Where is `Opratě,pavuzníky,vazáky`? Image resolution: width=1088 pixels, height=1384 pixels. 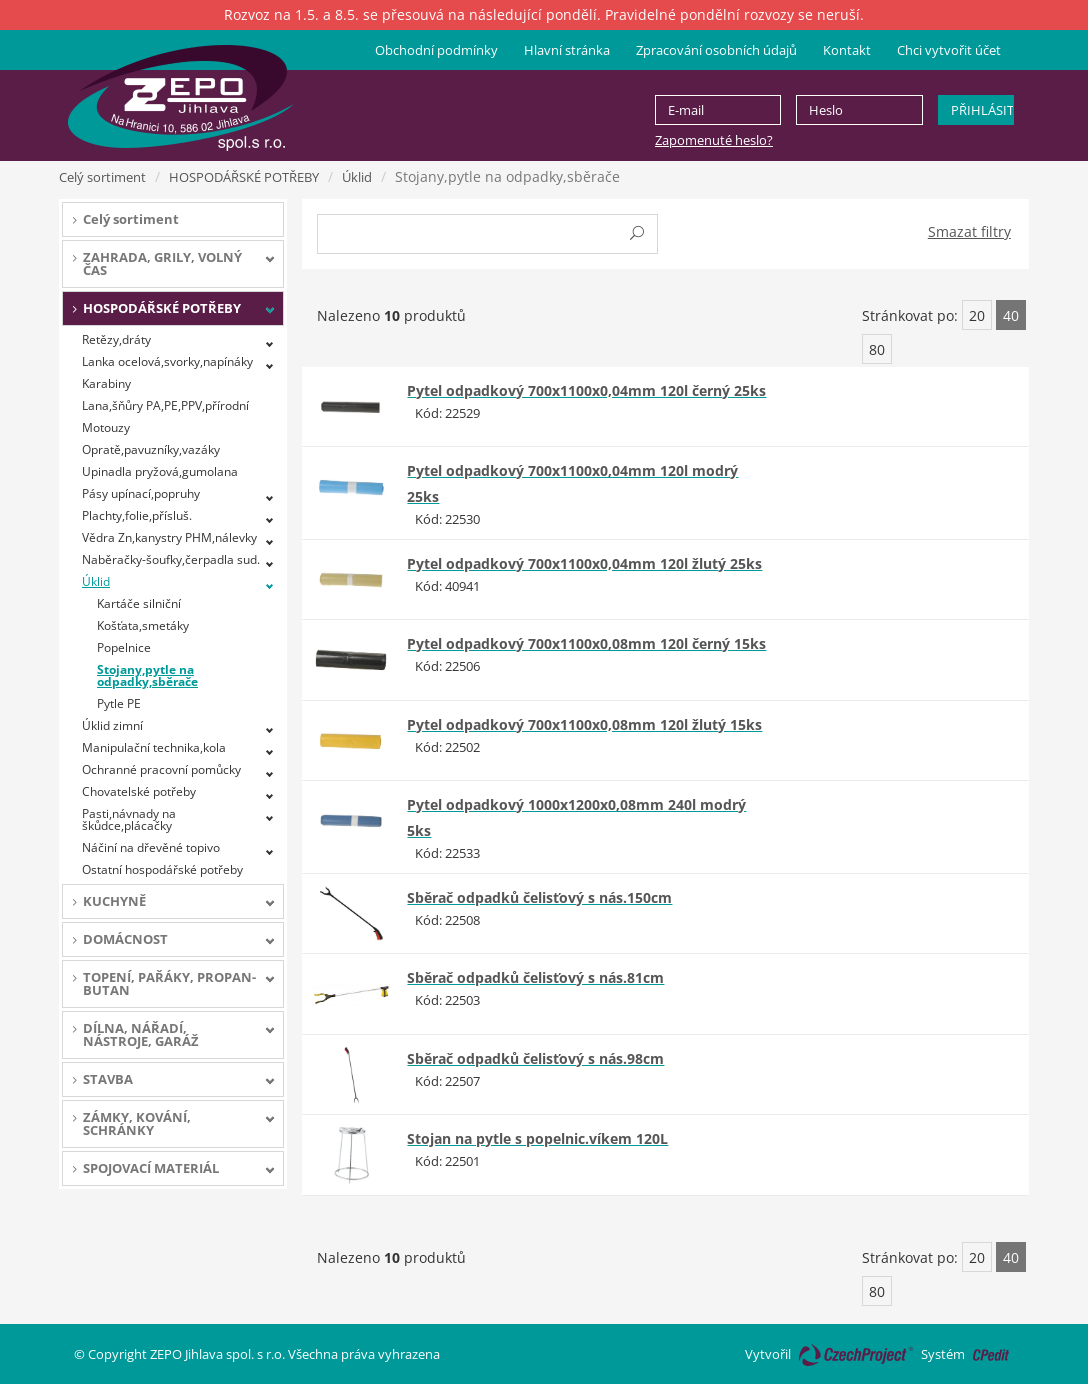 Opratě,pavuzníky,vazáky is located at coordinates (151, 449).